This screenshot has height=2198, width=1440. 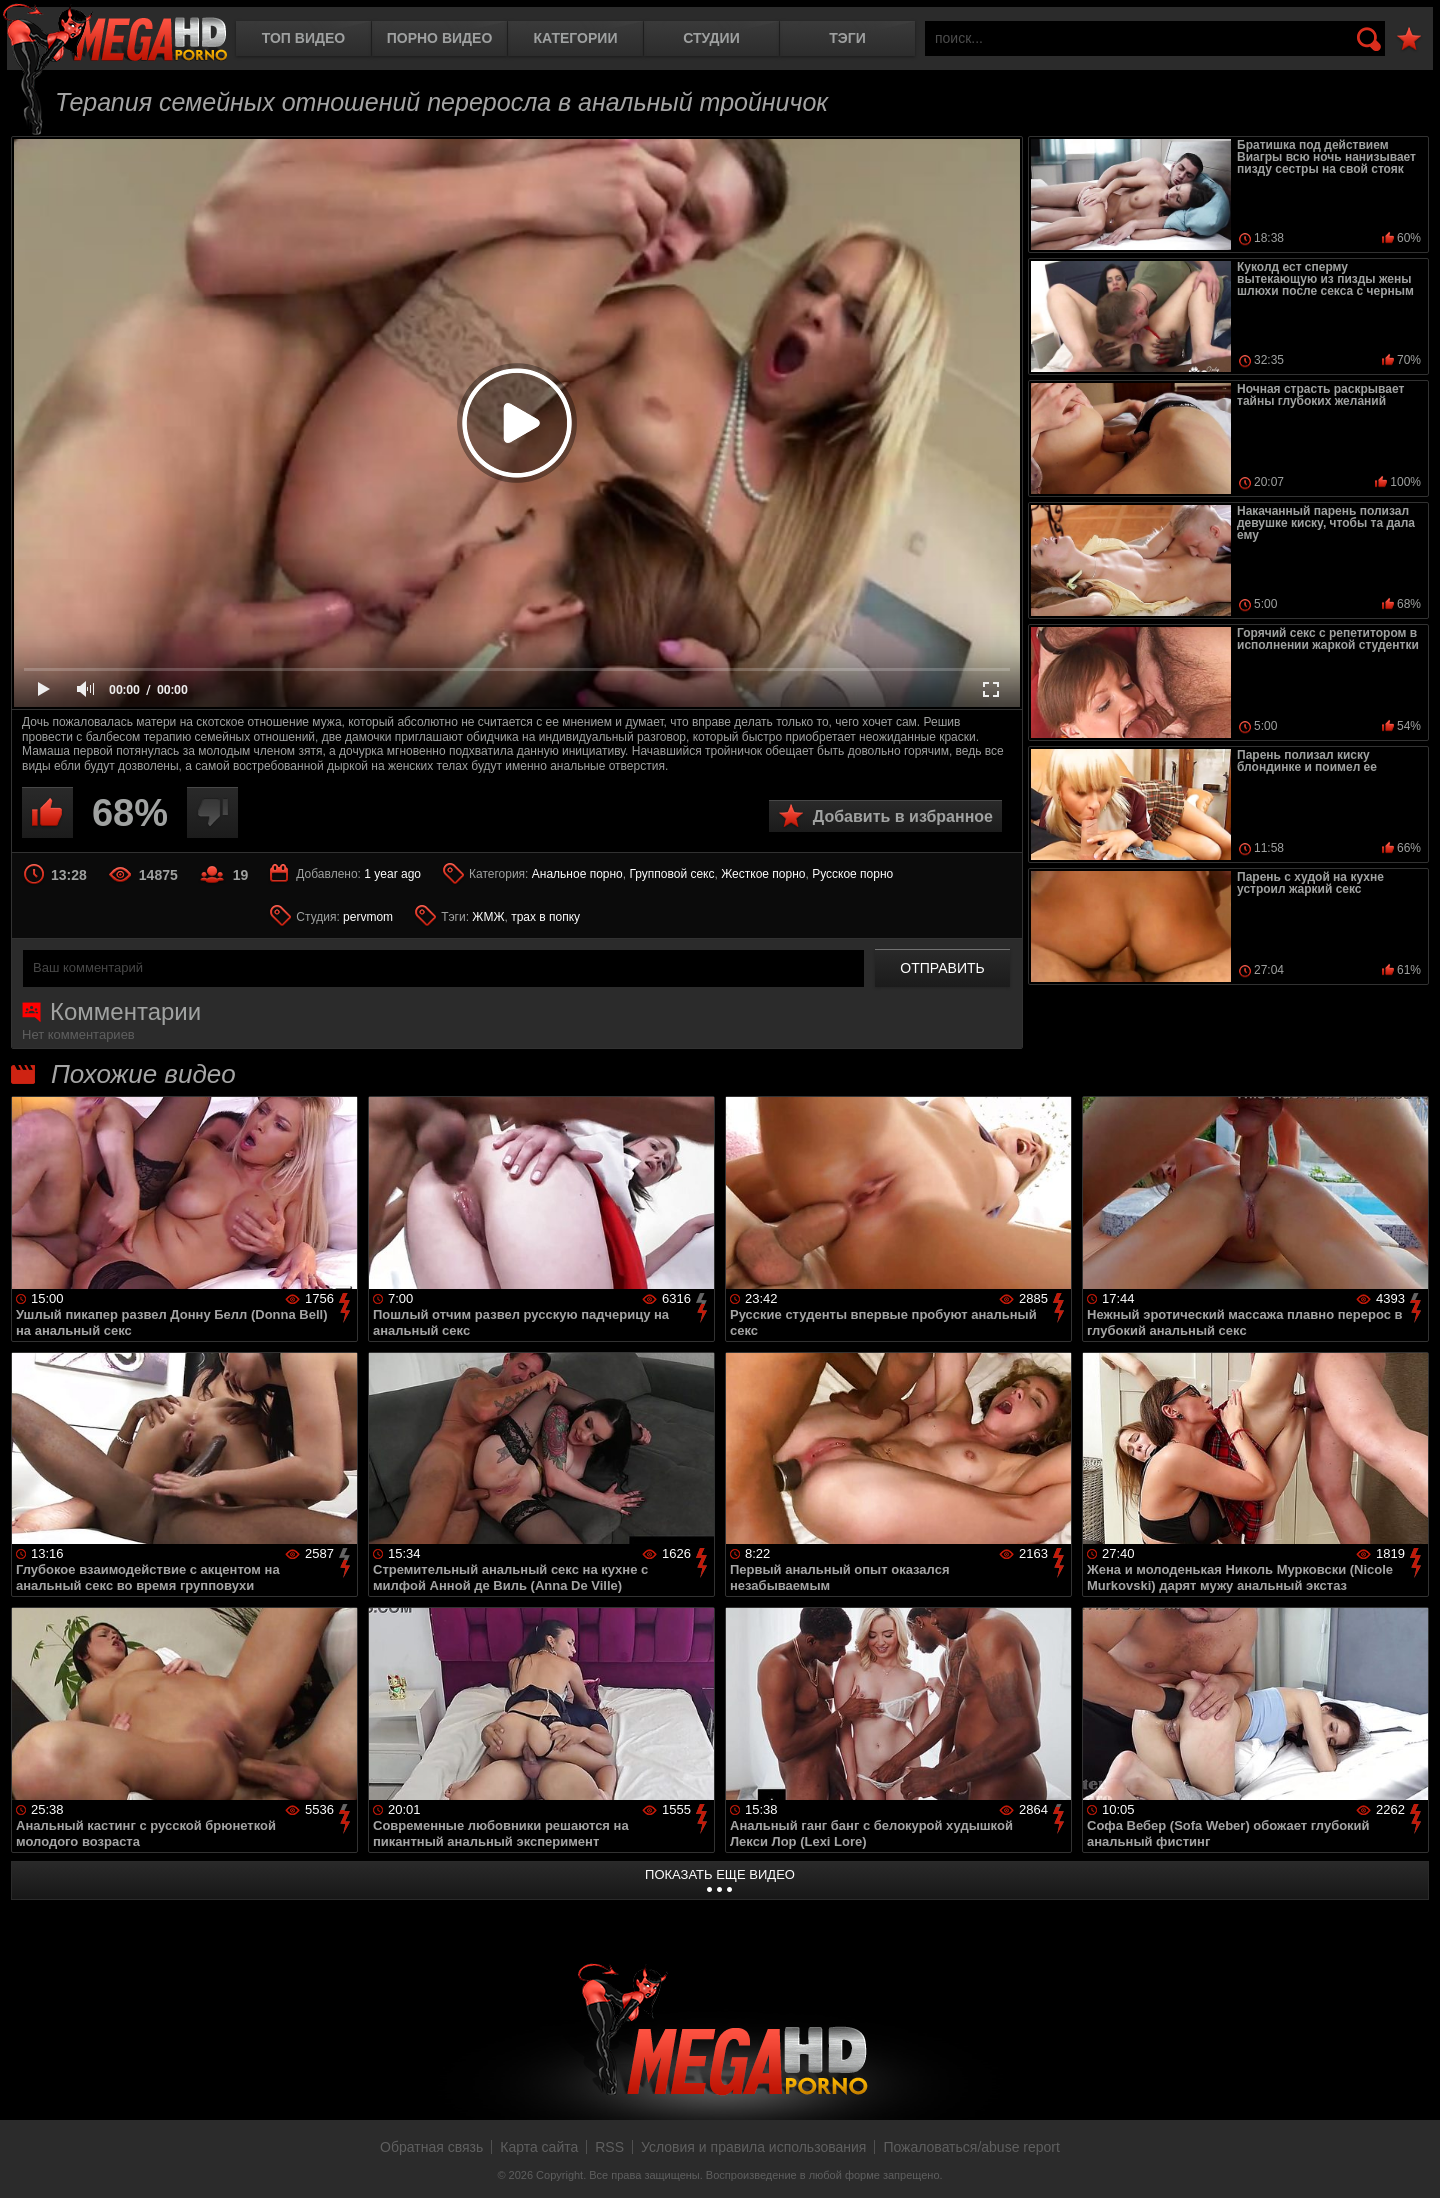 I want to click on В избранное, so click(x=1409, y=39).